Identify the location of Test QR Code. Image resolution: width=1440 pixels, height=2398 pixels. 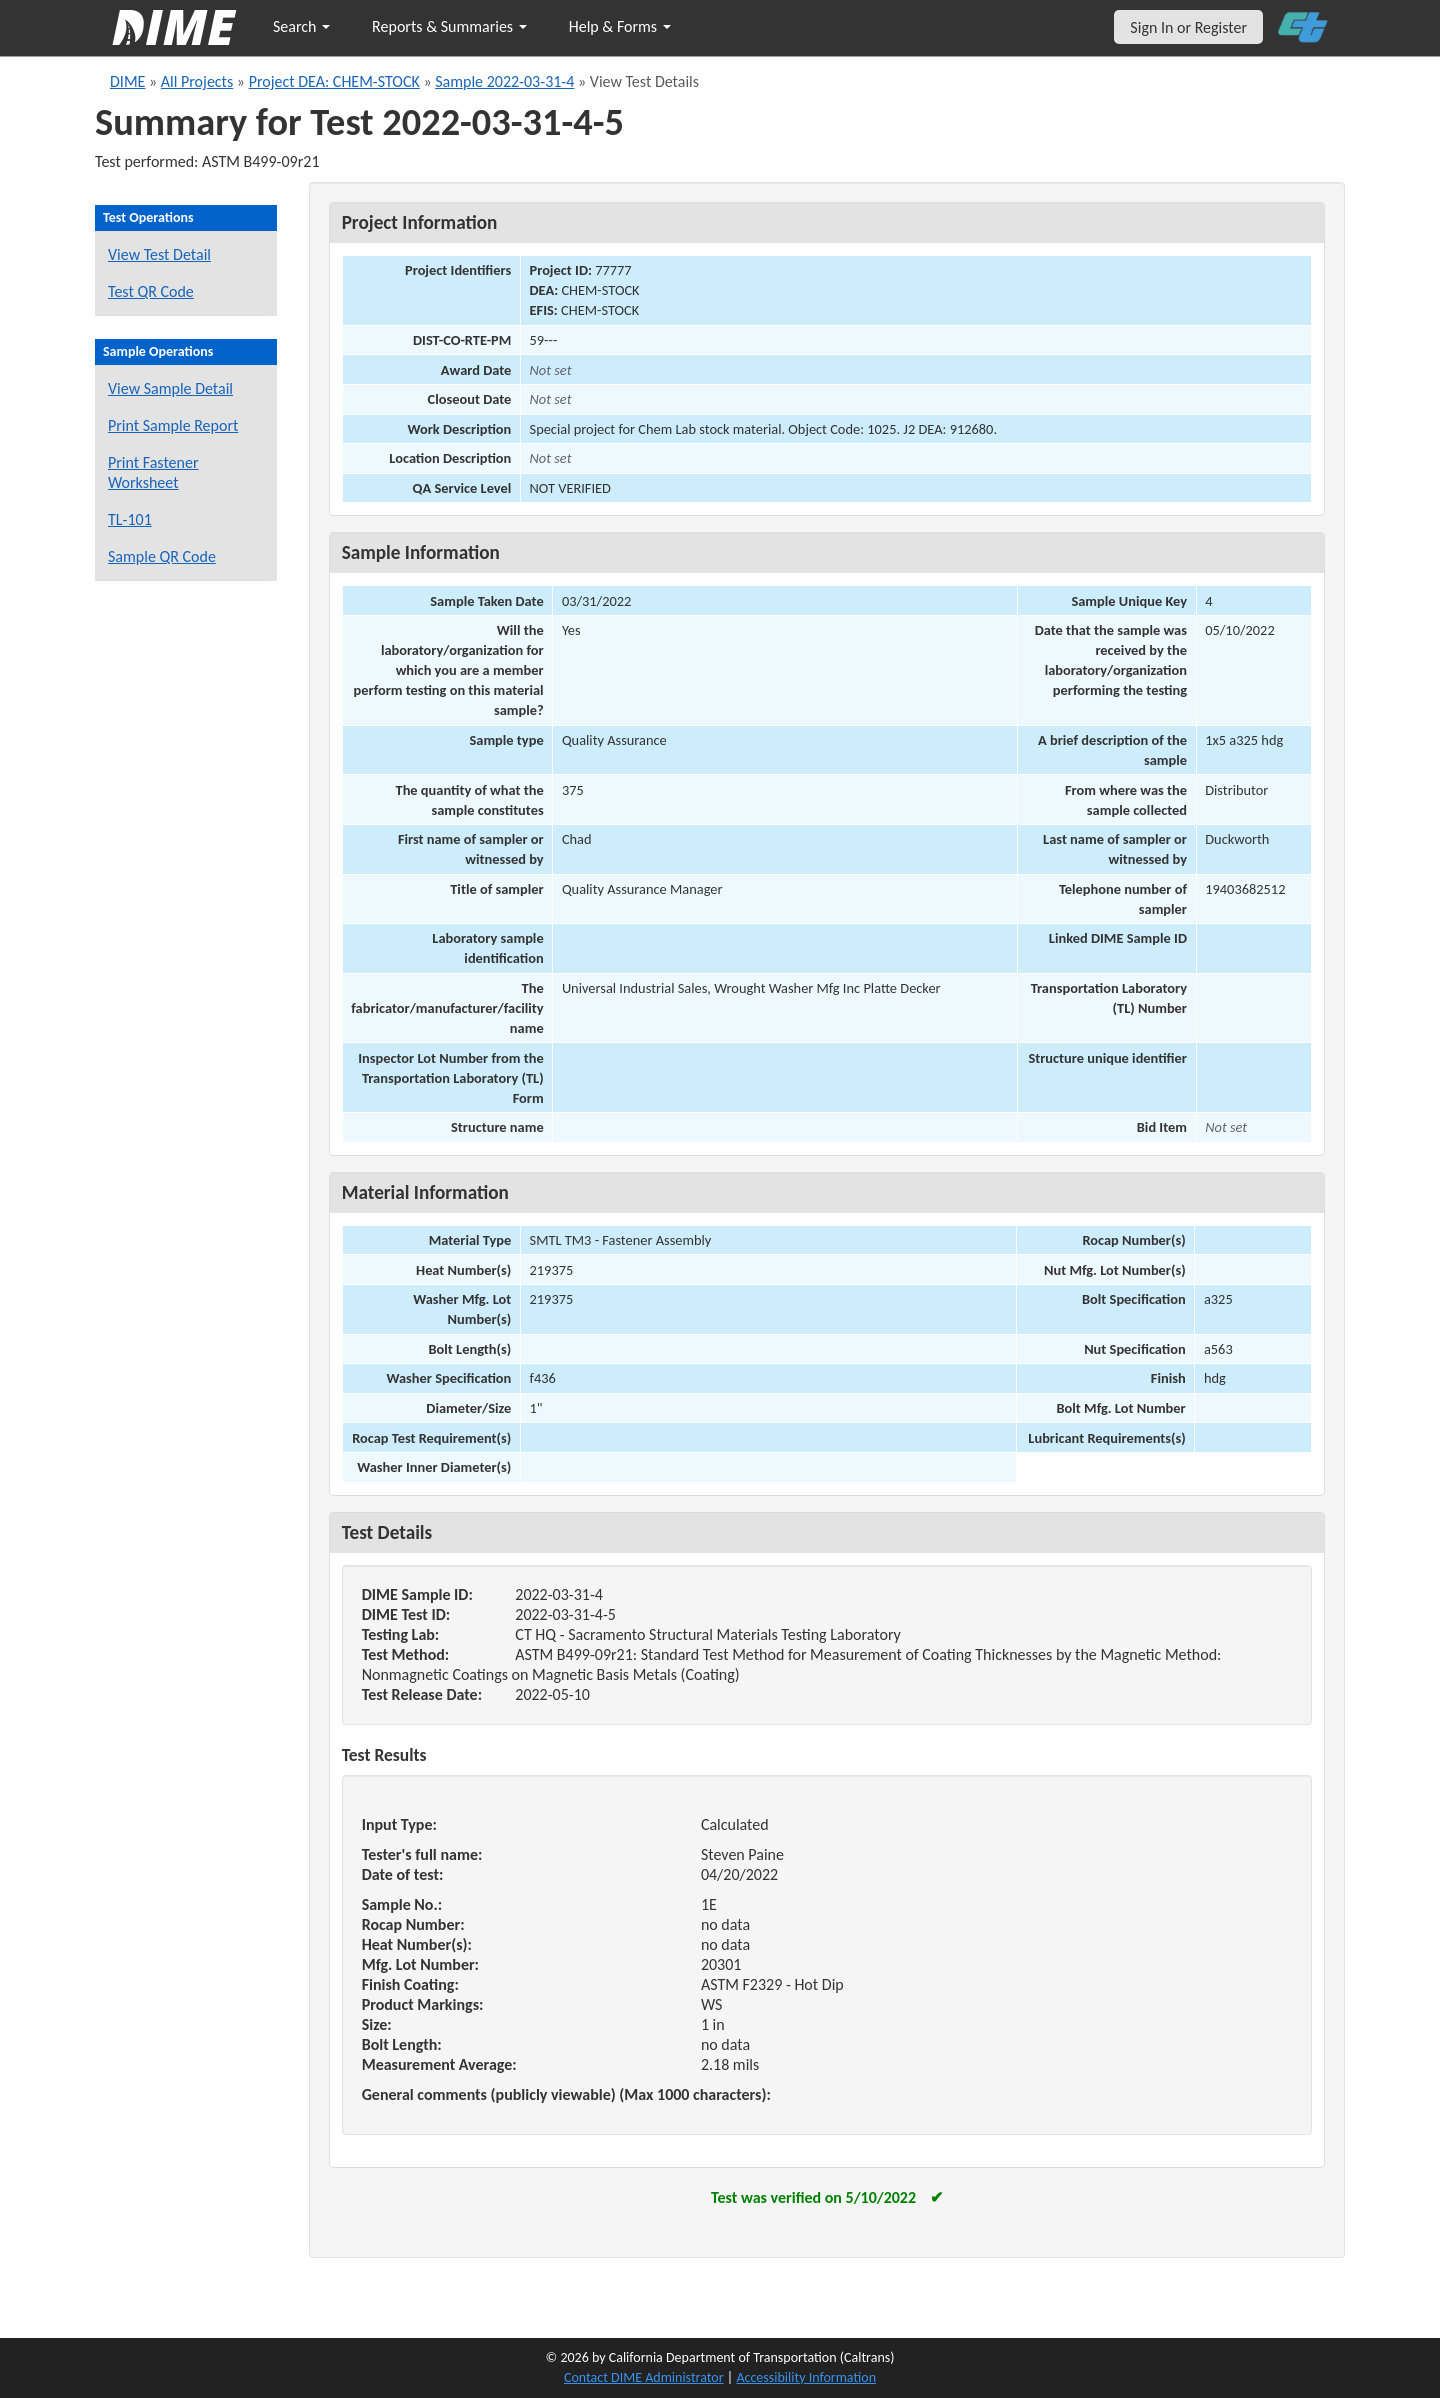
(151, 291).